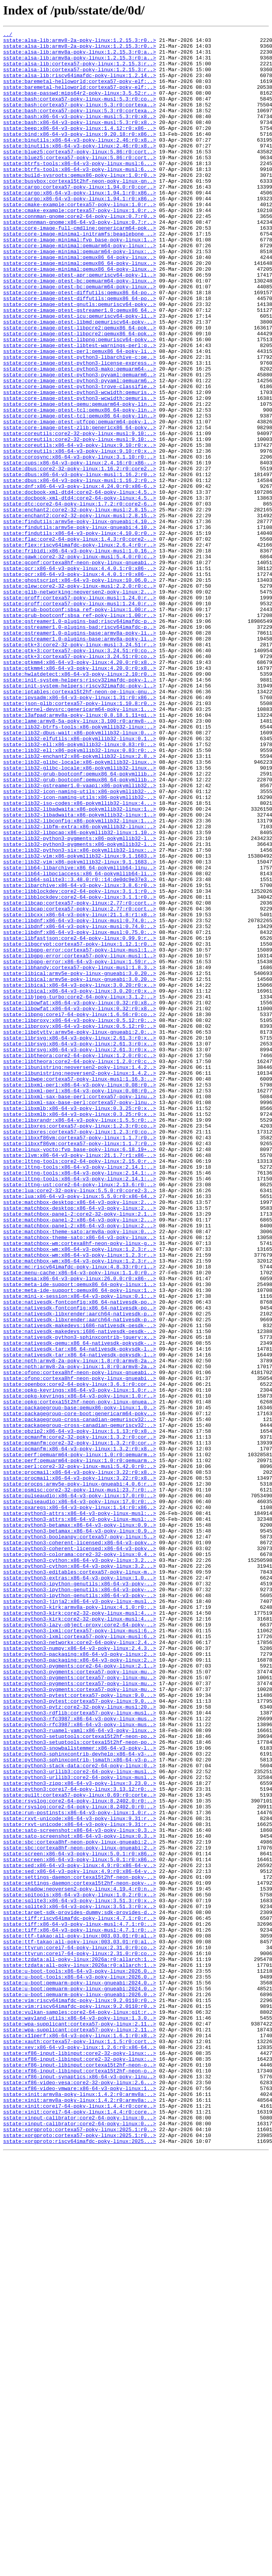 Image resolution: width=272 pixels, height=2576 pixels. I want to click on sstate:ofono:cortexa8hf-neon-poky-linux-gnueabi..>, so click(79, 1640).